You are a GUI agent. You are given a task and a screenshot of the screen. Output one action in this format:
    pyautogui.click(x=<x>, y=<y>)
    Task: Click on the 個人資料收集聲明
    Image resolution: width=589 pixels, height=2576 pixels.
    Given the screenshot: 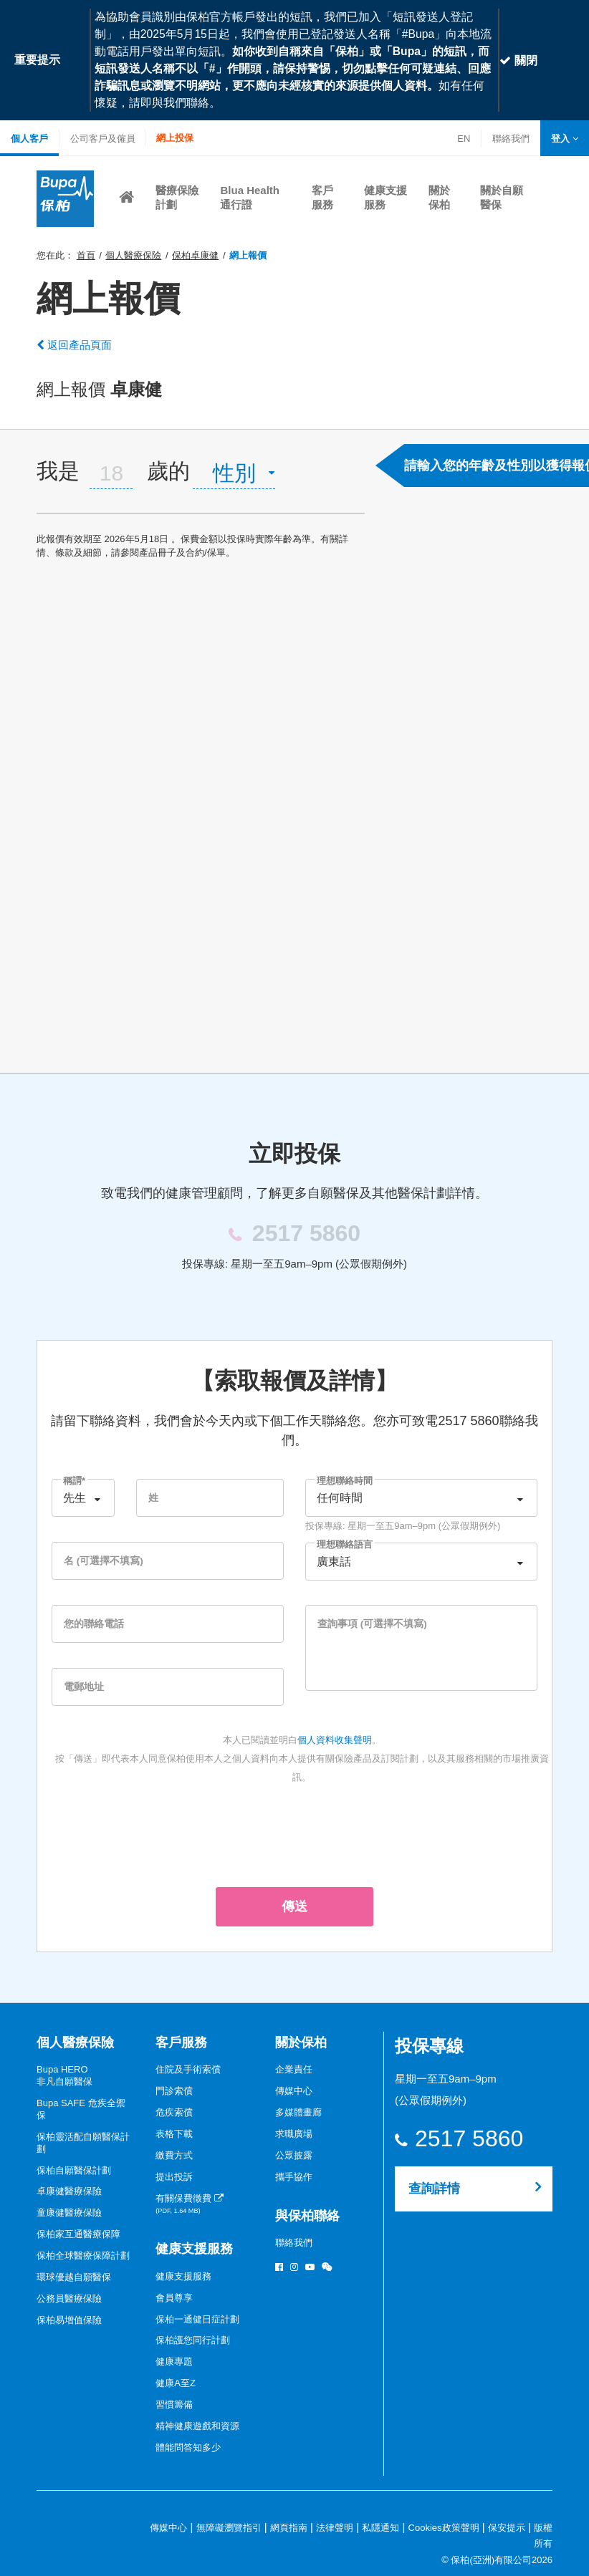 What is the action you would take?
    pyautogui.click(x=334, y=1740)
    